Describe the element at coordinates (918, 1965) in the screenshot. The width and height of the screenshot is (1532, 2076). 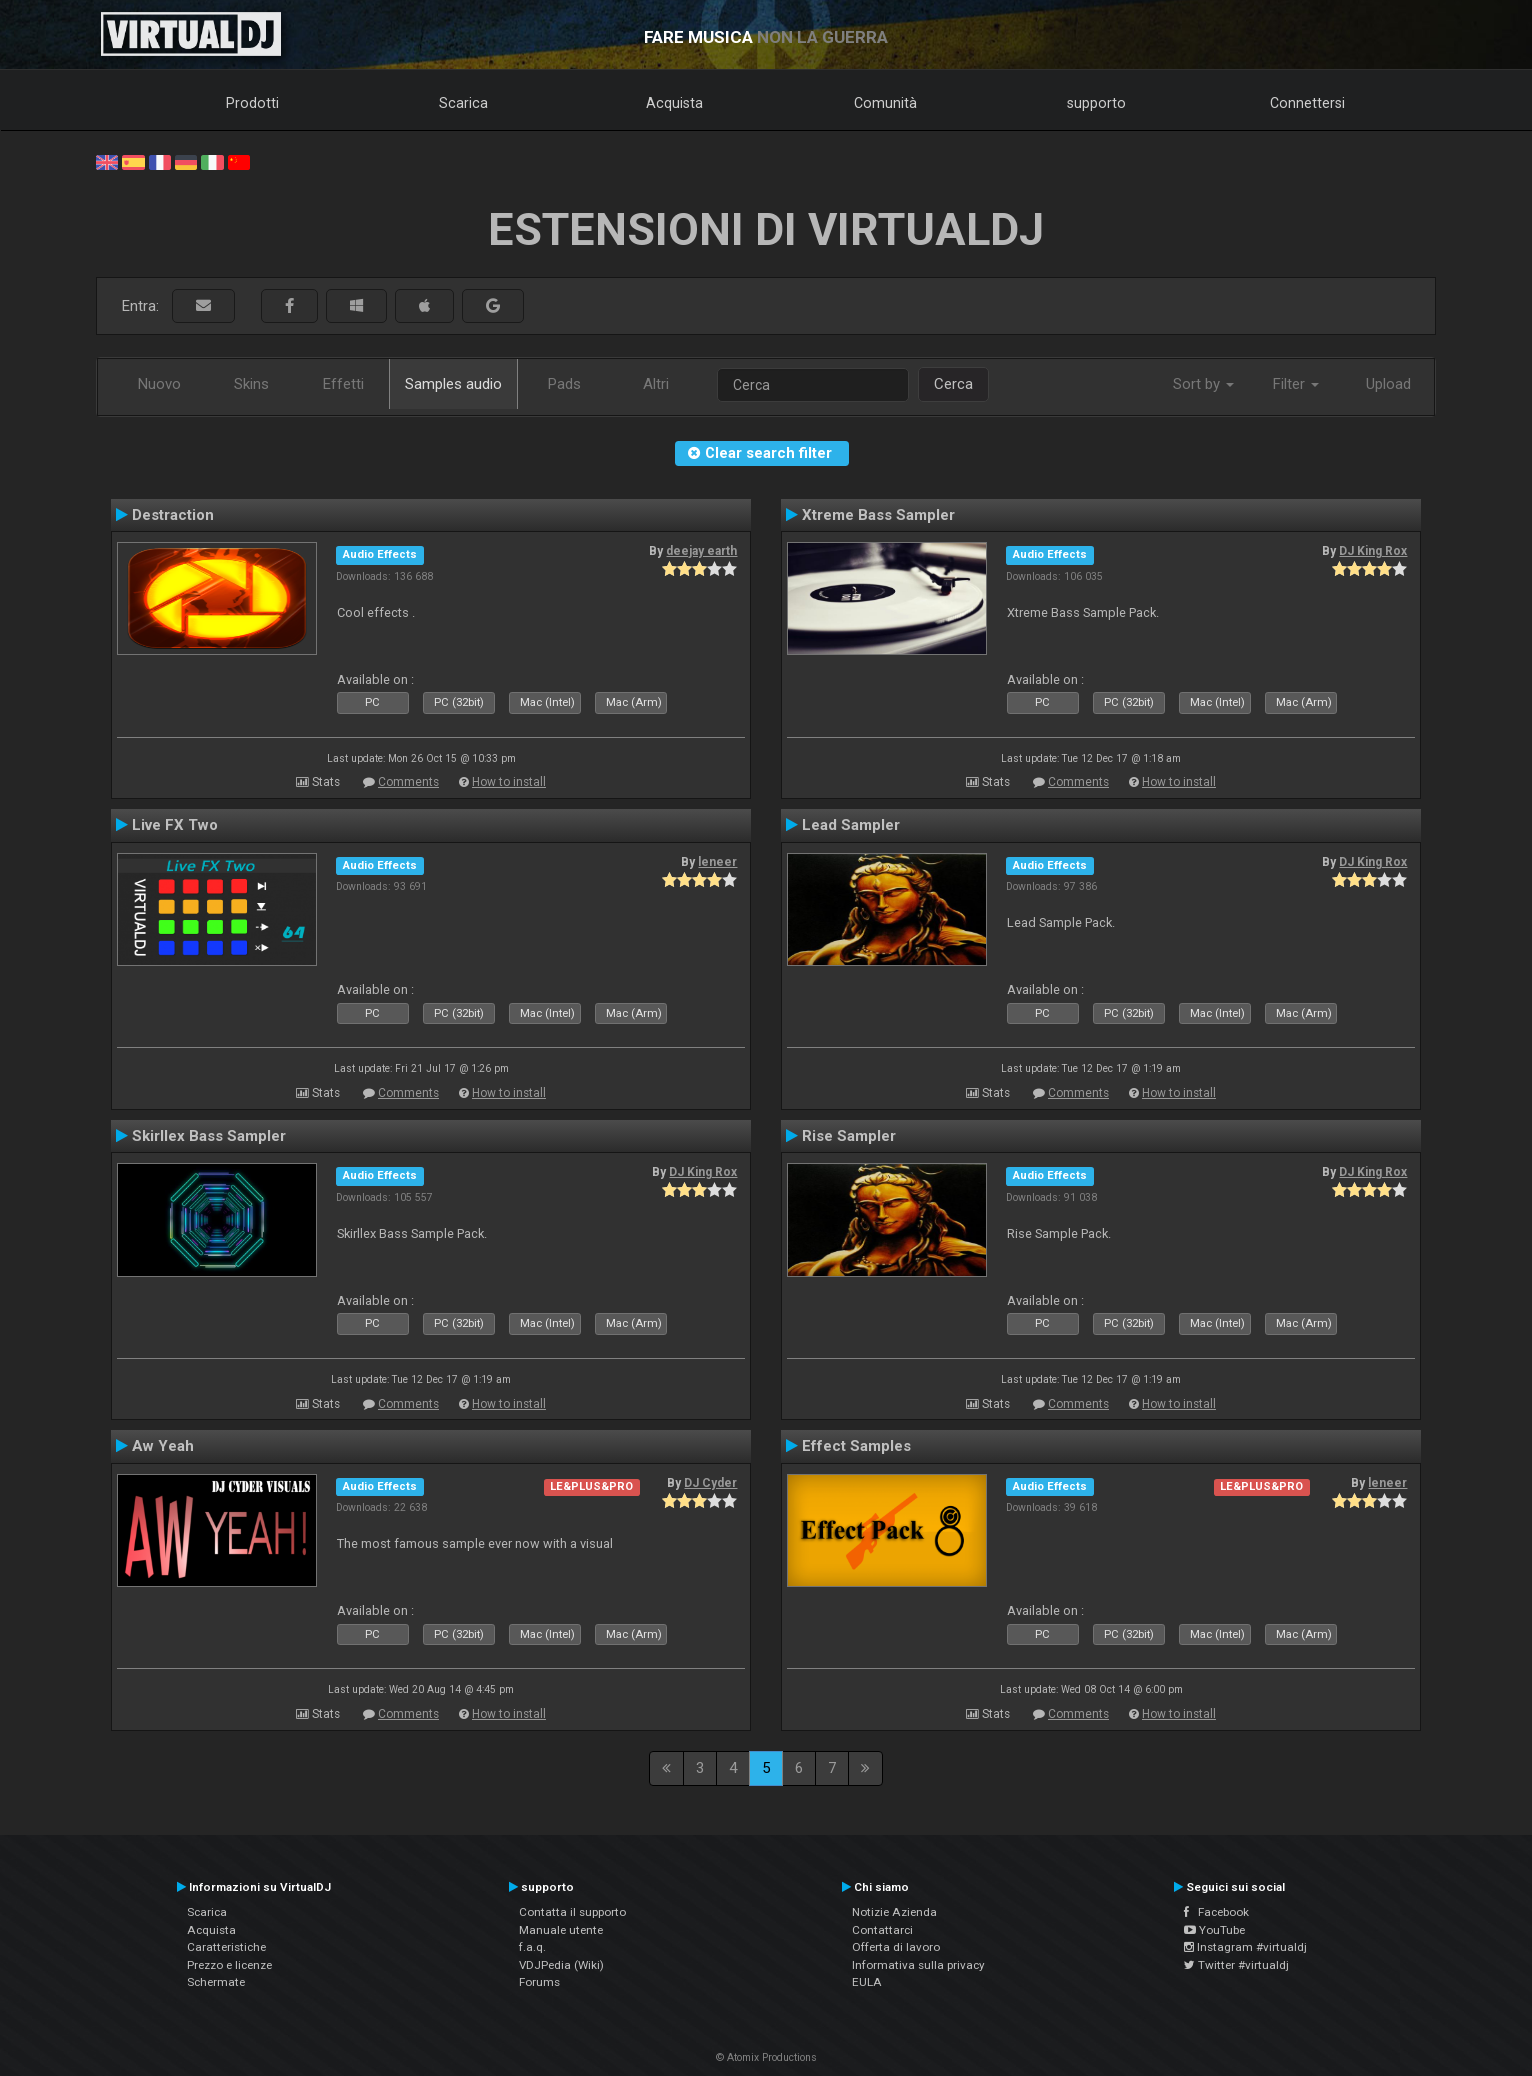
I see `Informativa sulla privacy` at that location.